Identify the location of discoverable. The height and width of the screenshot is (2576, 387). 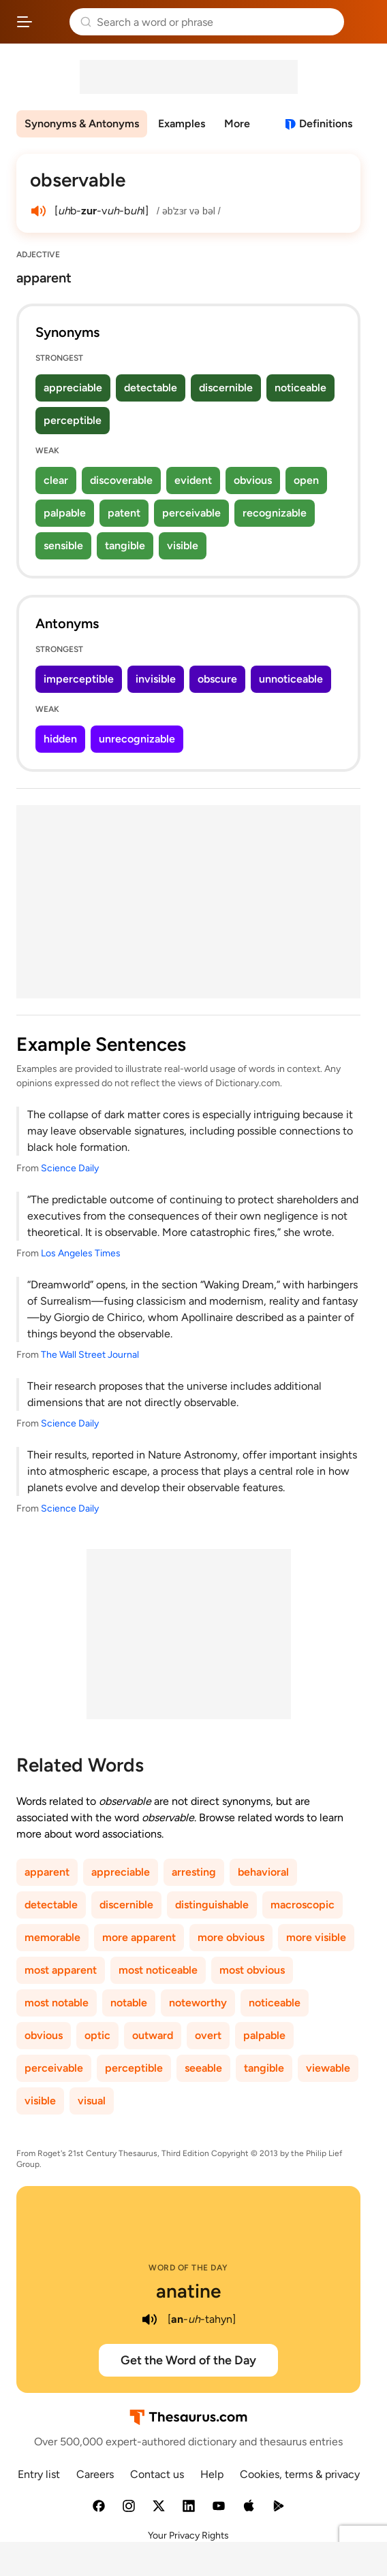
(121, 480).